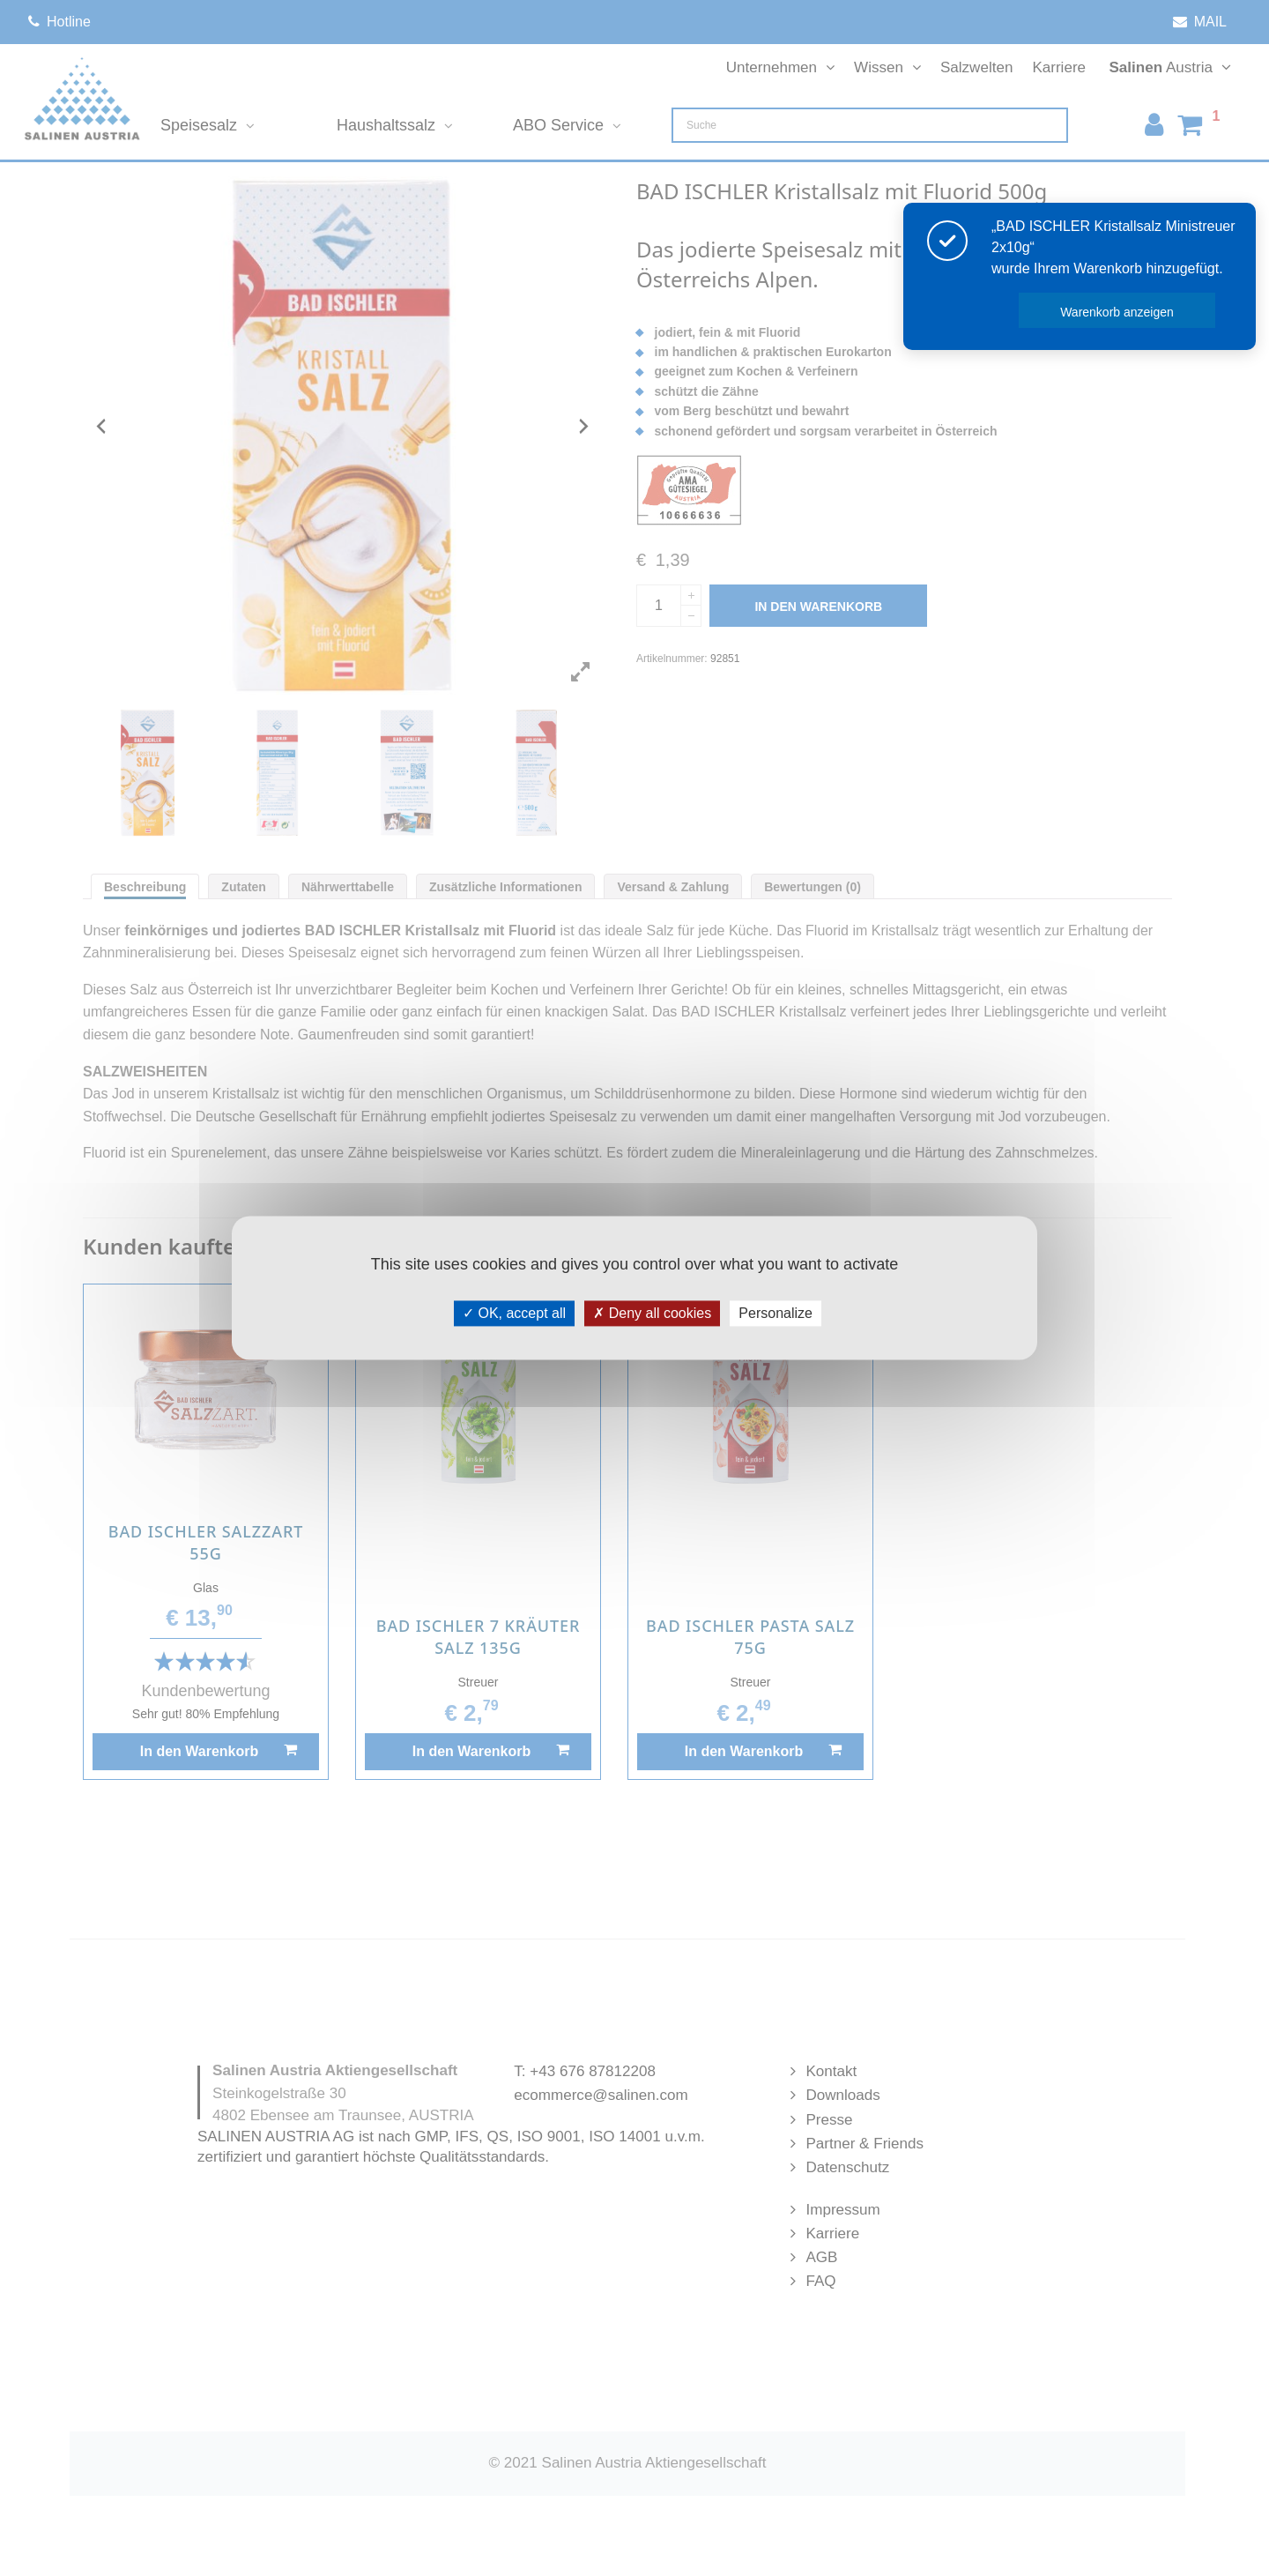 Image resolution: width=1269 pixels, height=2576 pixels. What do you see at coordinates (1117, 312) in the screenshot?
I see `Warenkorb anzeigen` at bounding box center [1117, 312].